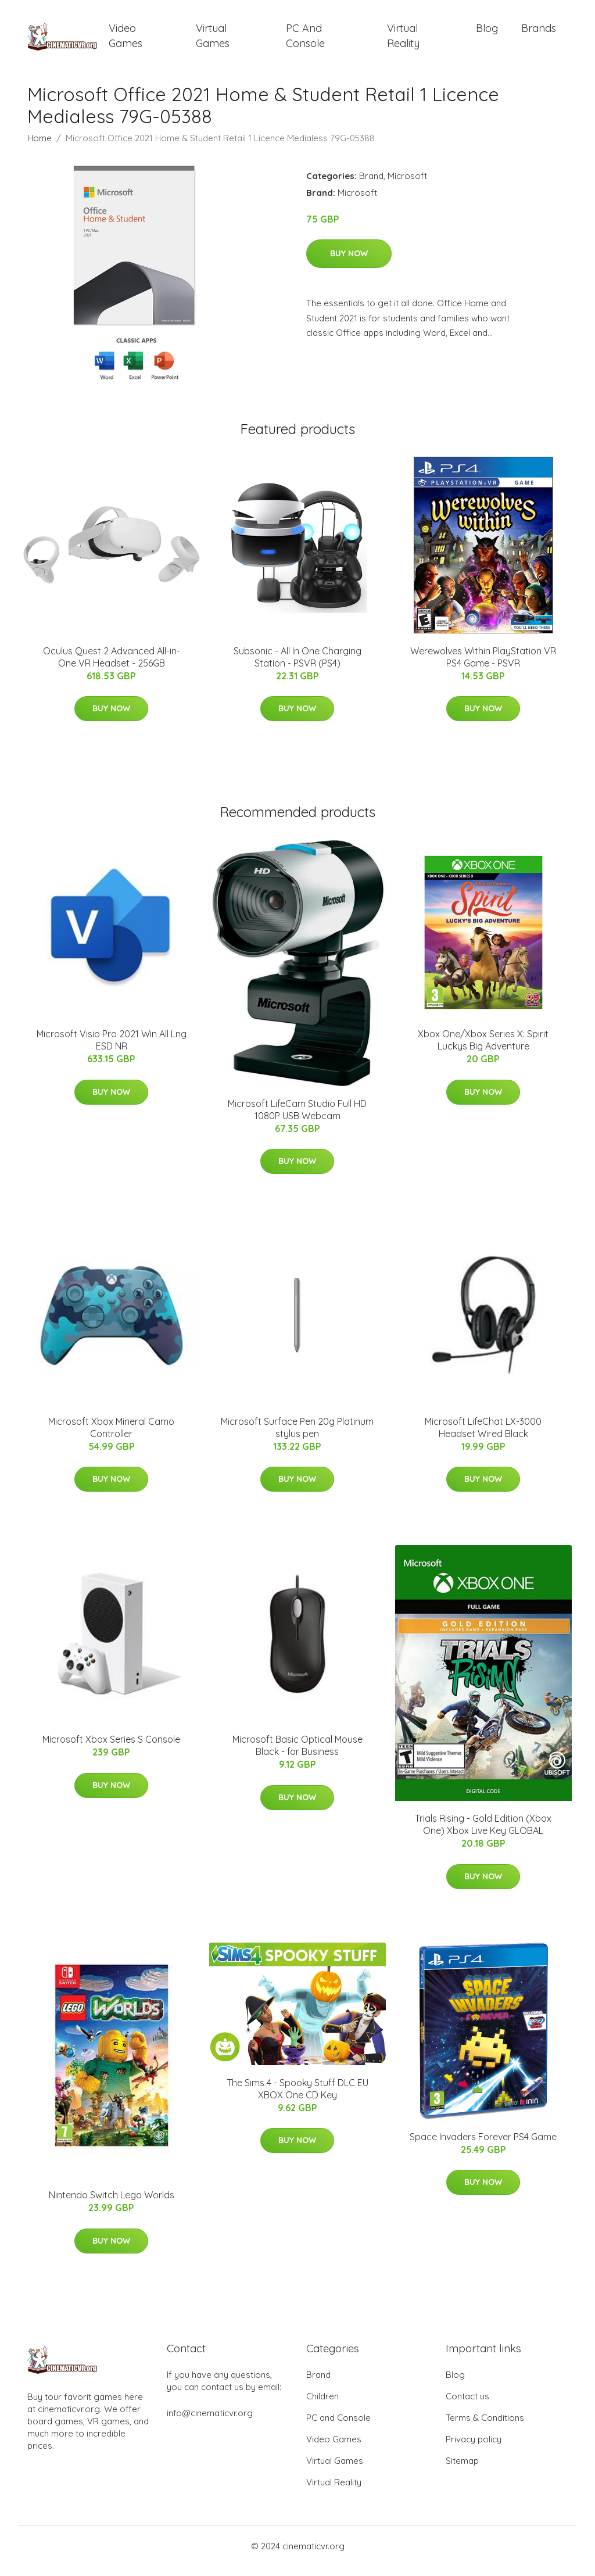  Describe the element at coordinates (483, 1050) in the screenshot. I see `Xbox One/Xbox Series X: Spirit Luckys Big Adventure` at that location.